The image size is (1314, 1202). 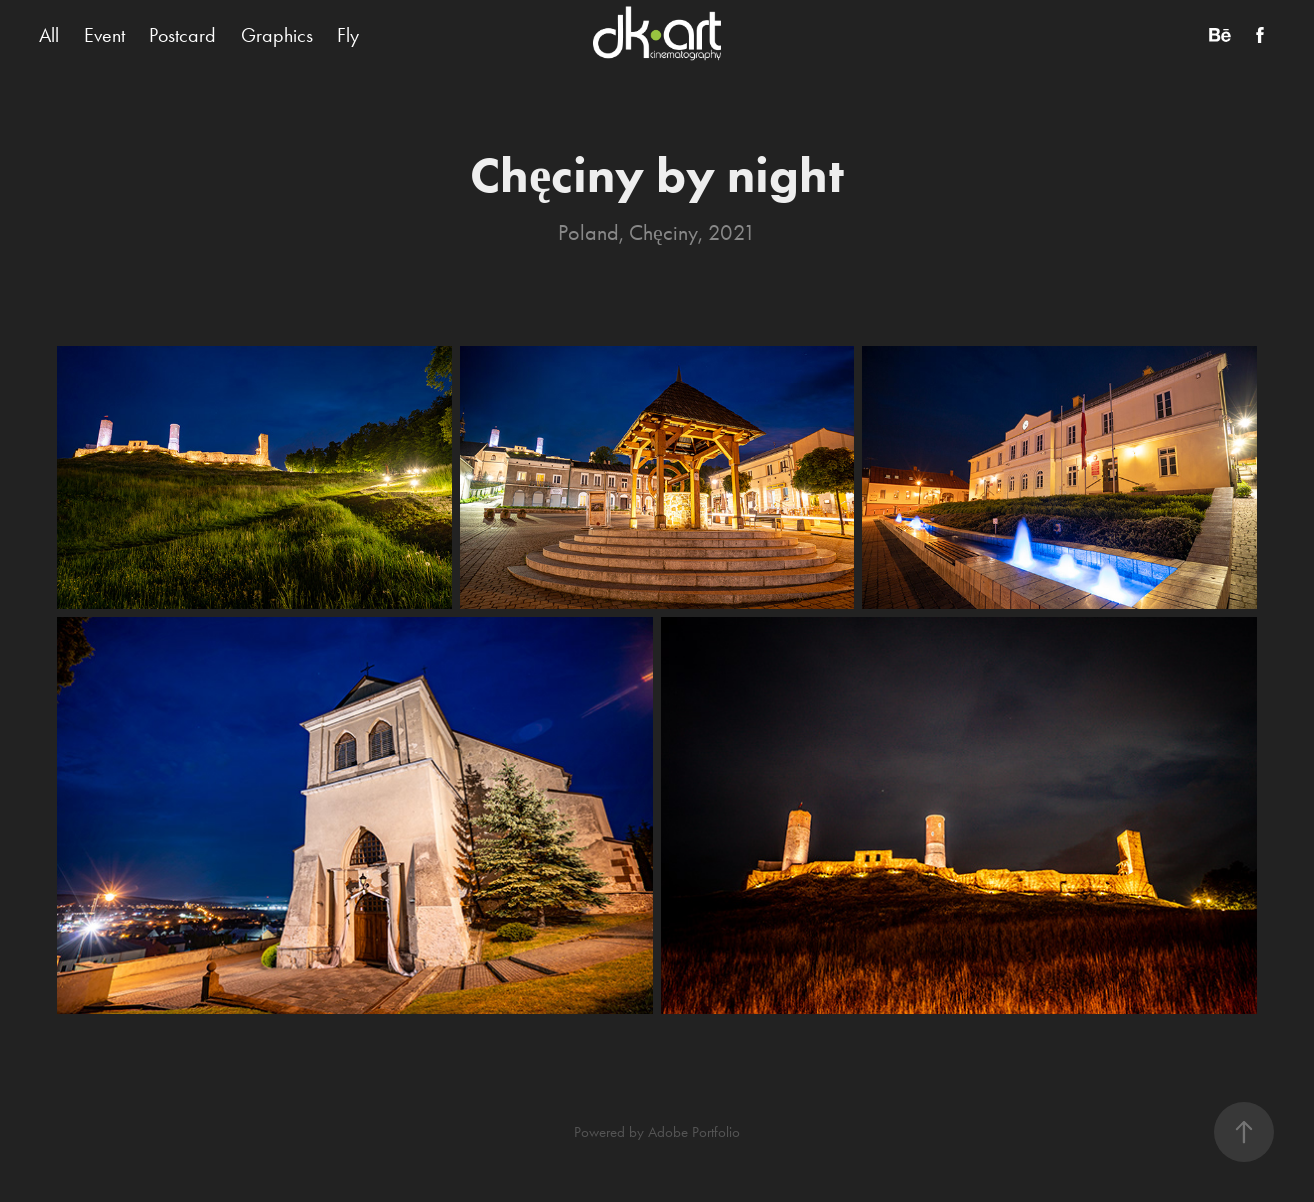 I want to click on Postcard, so click(x=182, y=35).